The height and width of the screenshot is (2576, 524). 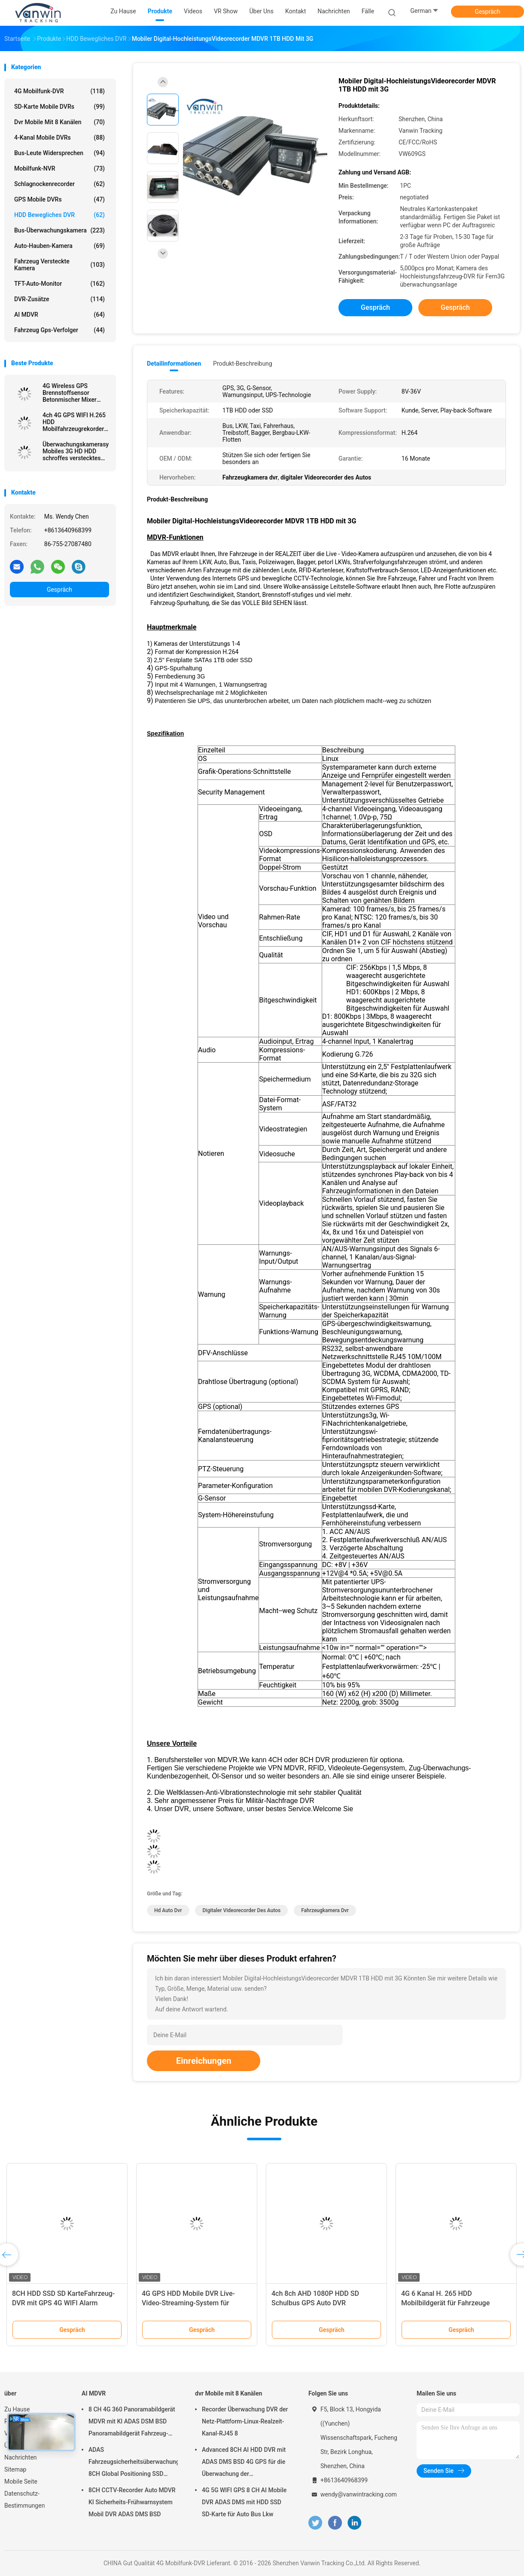 What do you see at coordinates (131, 2422) in the screenshot?
I see `8 CH 4G 360 Panoramabildgerät MDVR mit KI ADAS DSM BSD Panoramabildgerät Fahrzeug-DVR-Kamerasystem` at bounding box center [131, 2422].